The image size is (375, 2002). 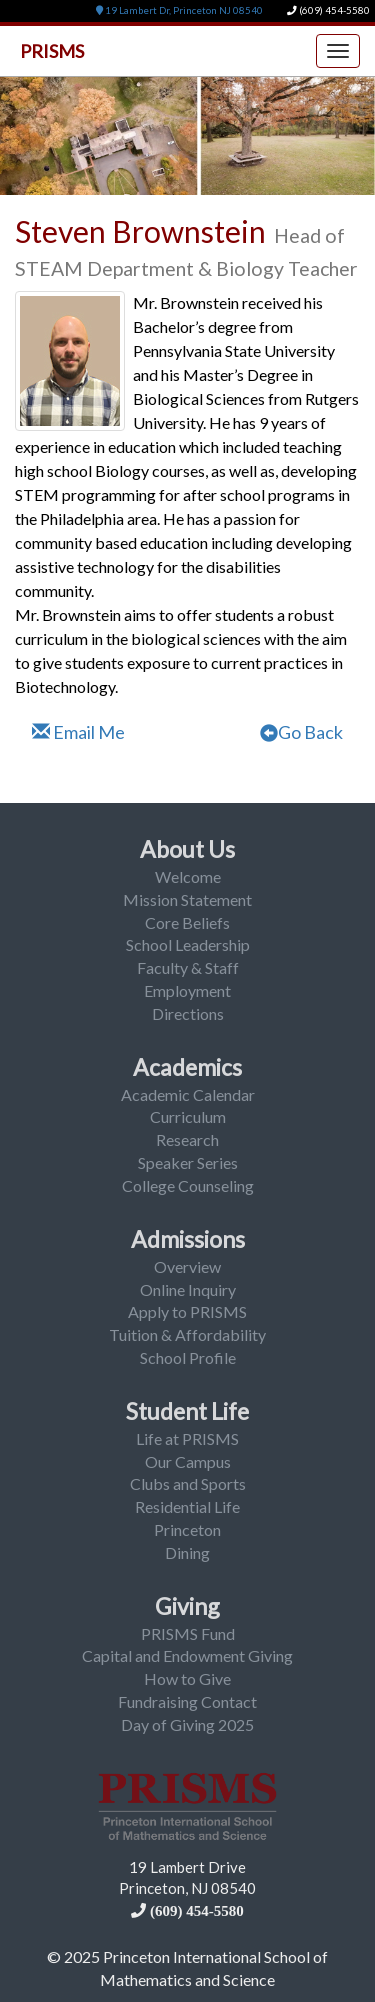 I want to click on School Leadership, so click(x=188, y=944).